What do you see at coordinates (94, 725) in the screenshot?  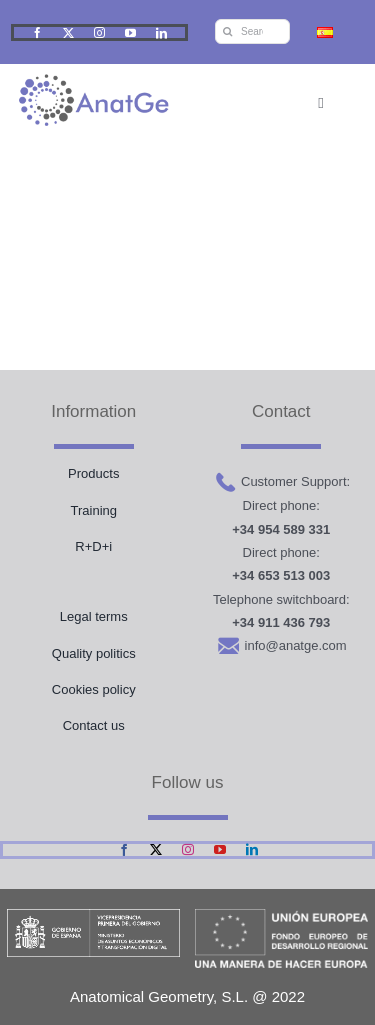 I see `Contact us` at bounding box center [94, 725].